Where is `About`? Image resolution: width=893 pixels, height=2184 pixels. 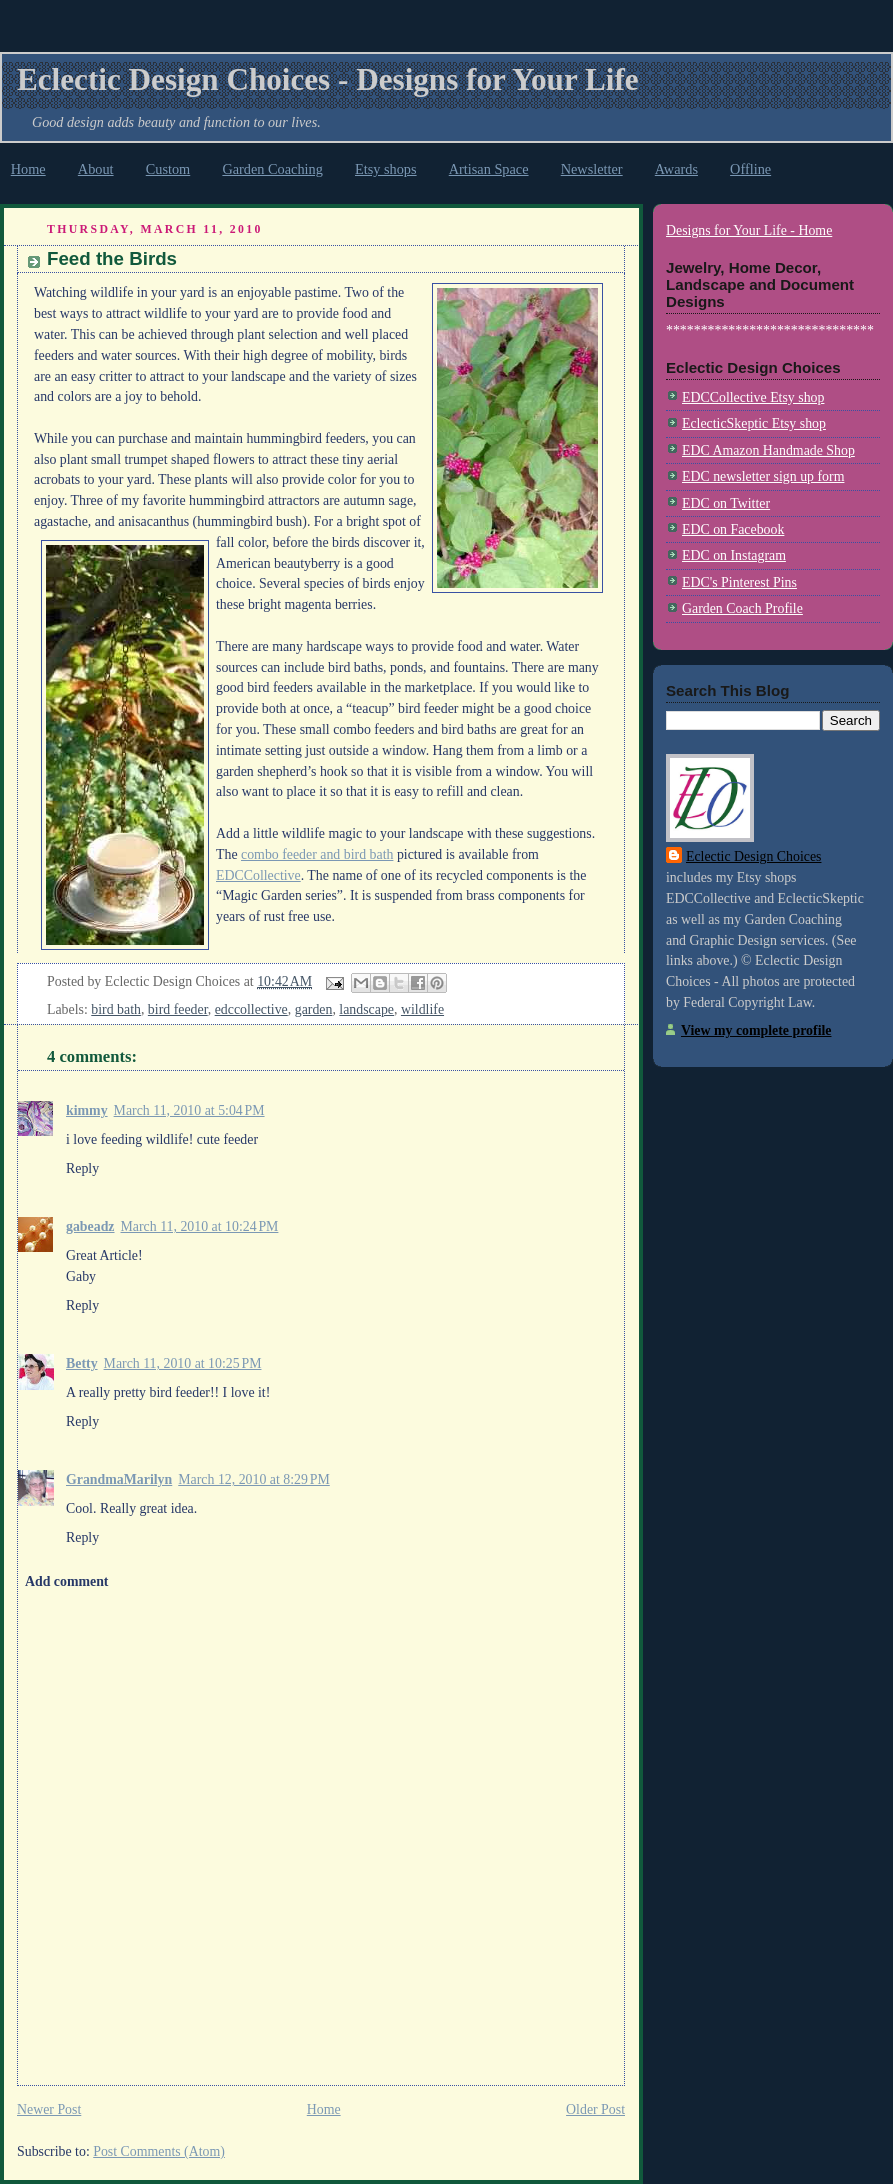 About is located at coordinates (96, 169).